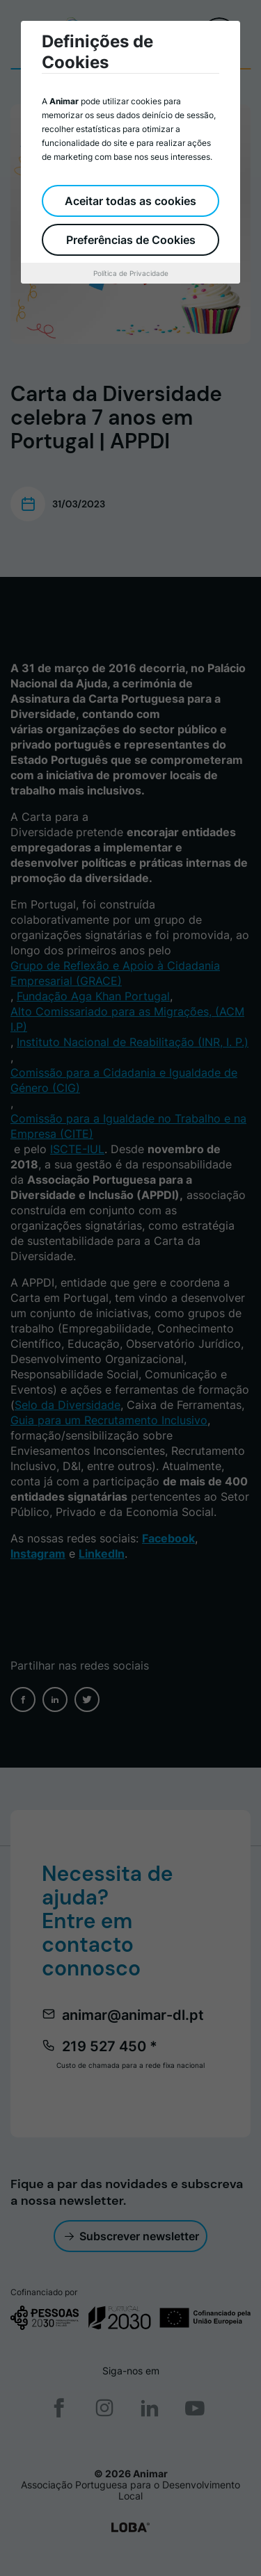  I want to click on Preferências de Cookies, so click(131, 240).